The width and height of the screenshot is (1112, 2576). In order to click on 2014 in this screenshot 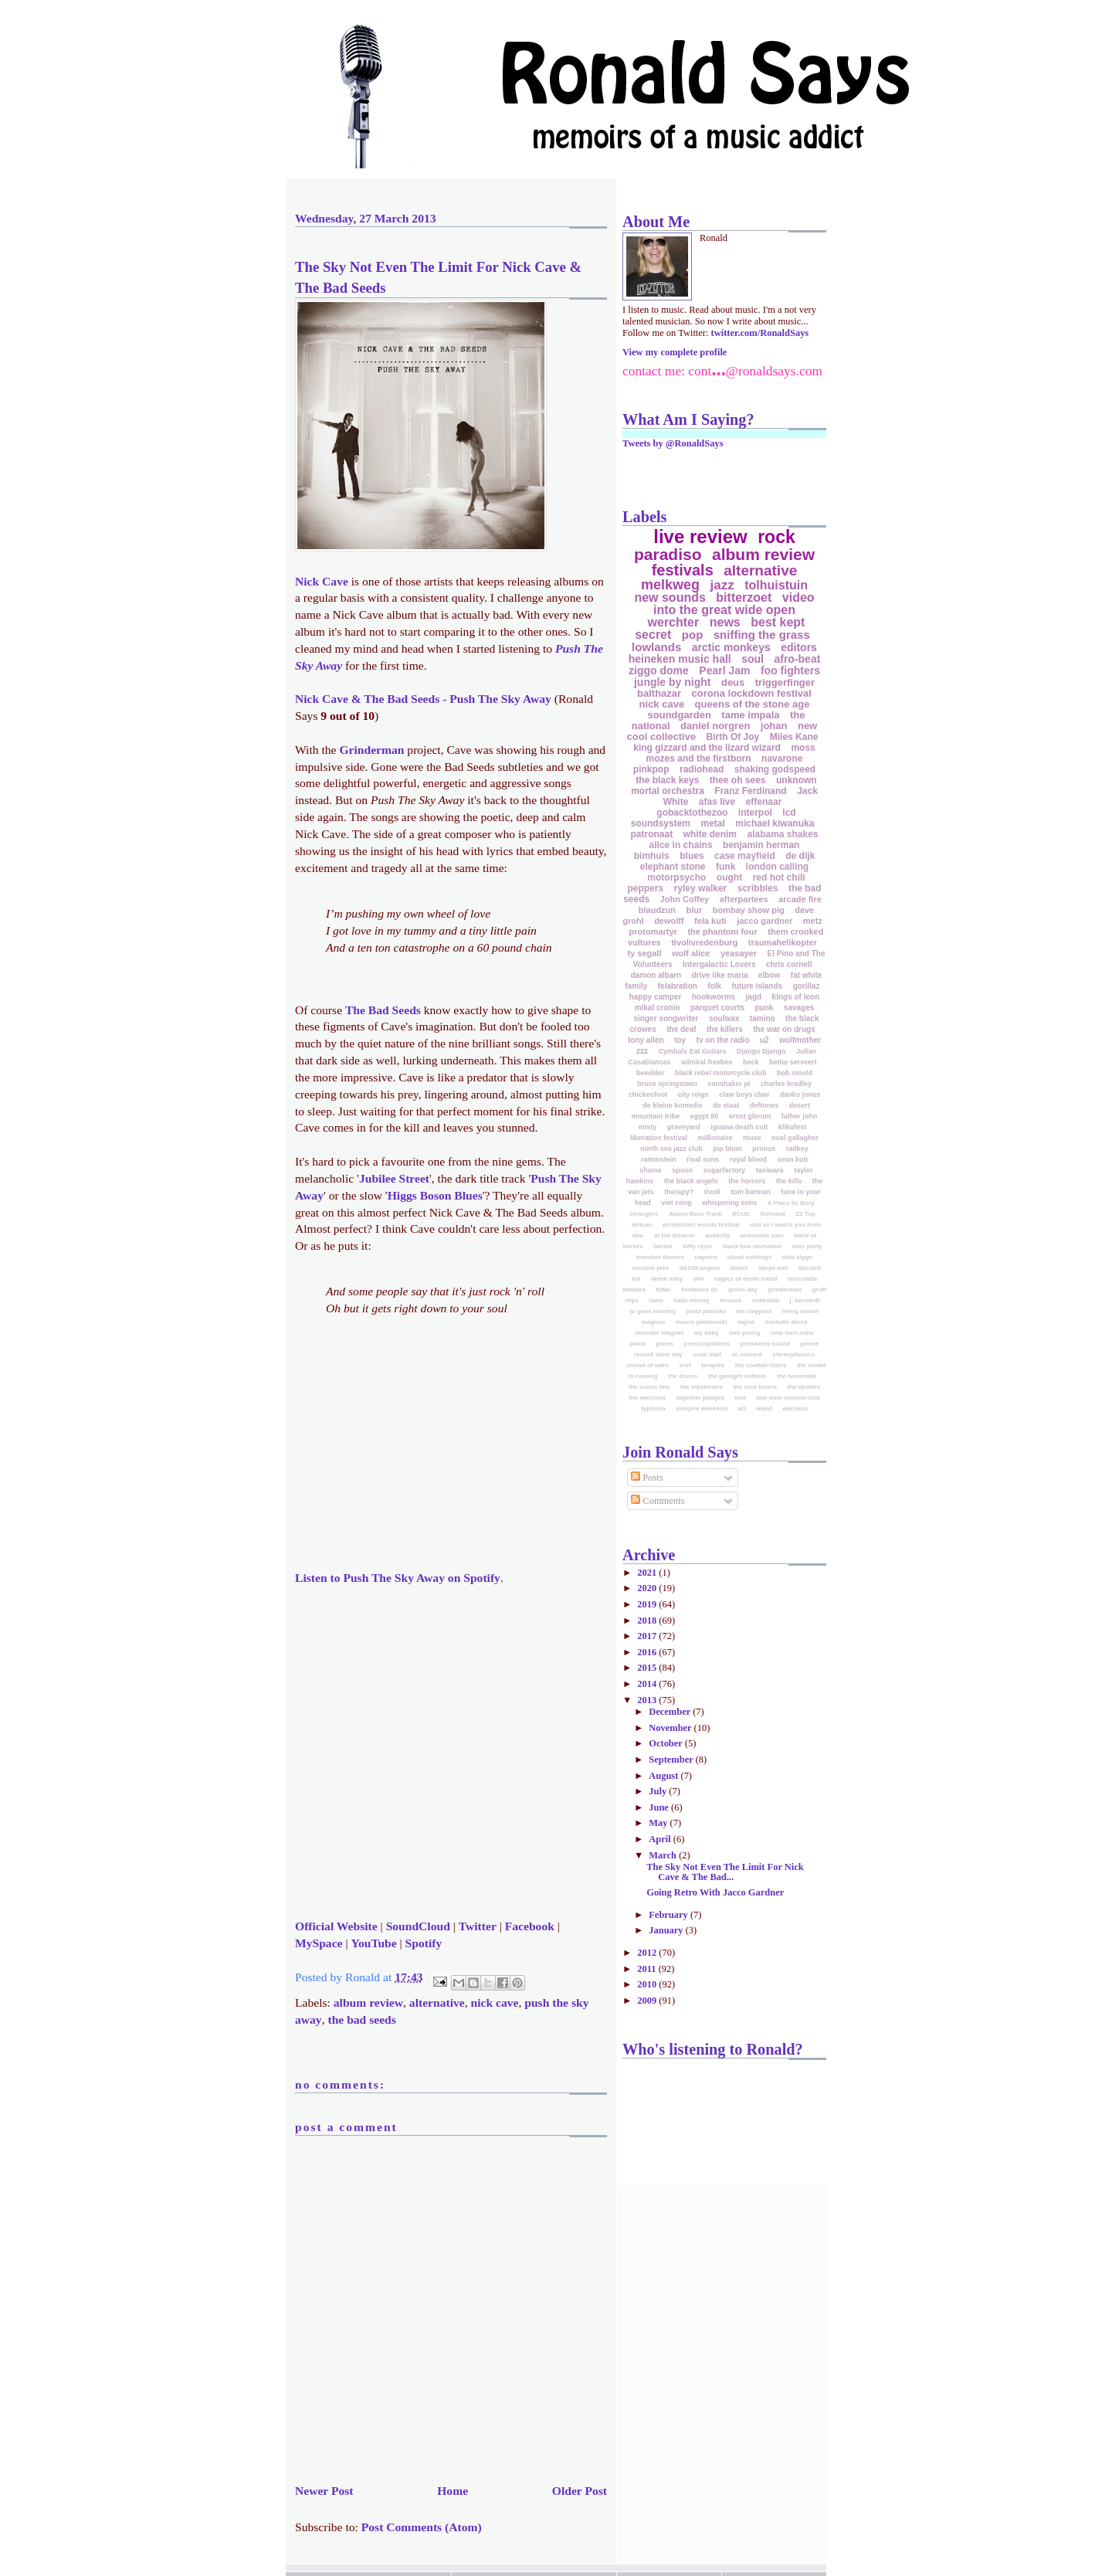, I will do `click(648, 1683)`.